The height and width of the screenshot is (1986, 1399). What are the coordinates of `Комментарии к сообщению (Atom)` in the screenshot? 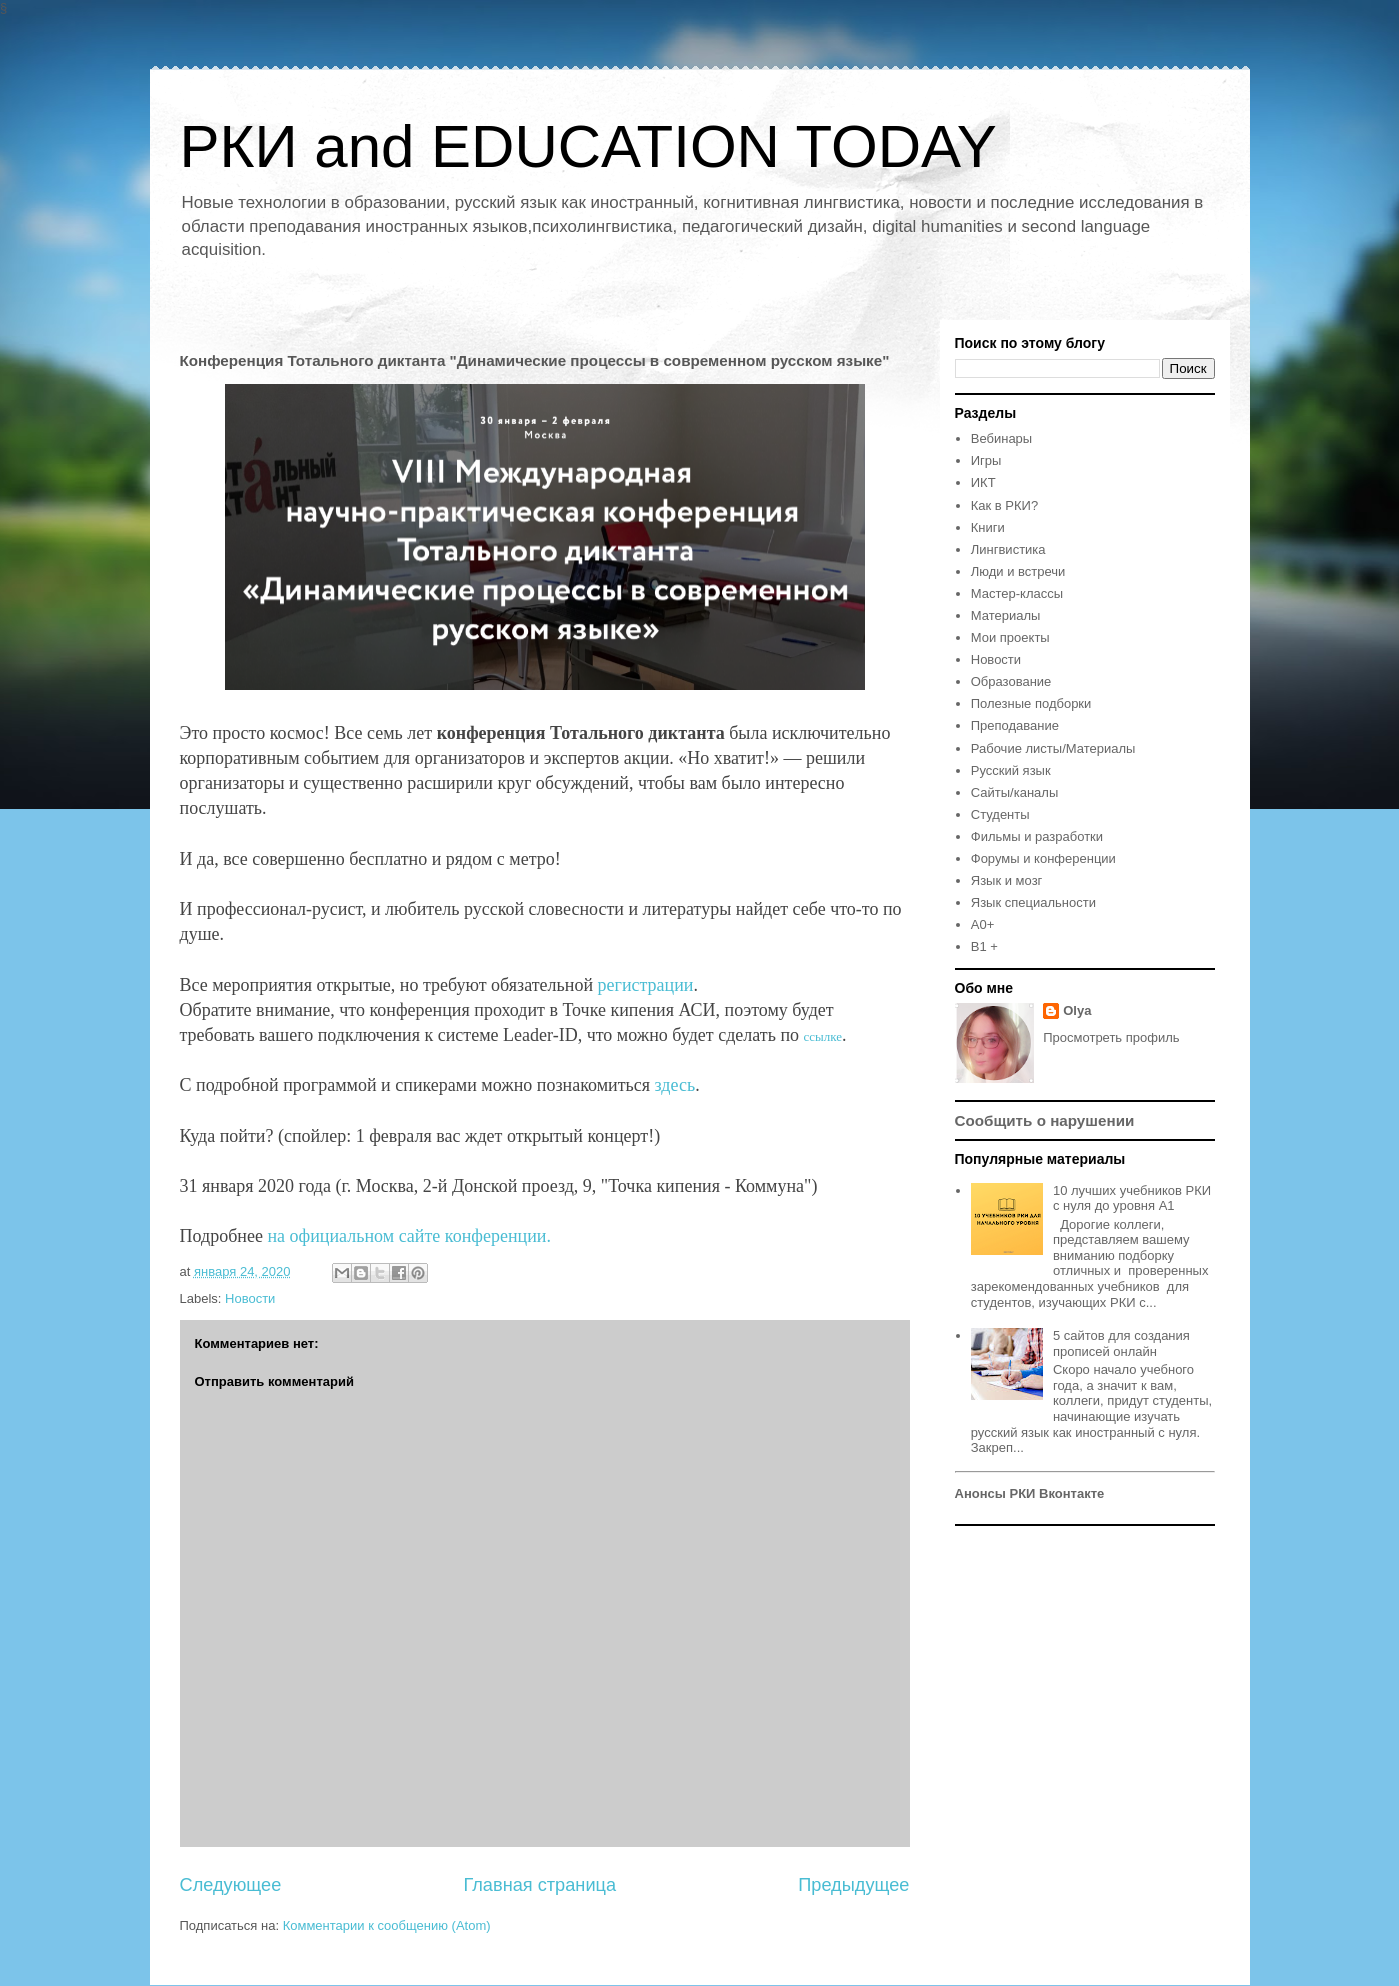 It's located at (387, 1925).